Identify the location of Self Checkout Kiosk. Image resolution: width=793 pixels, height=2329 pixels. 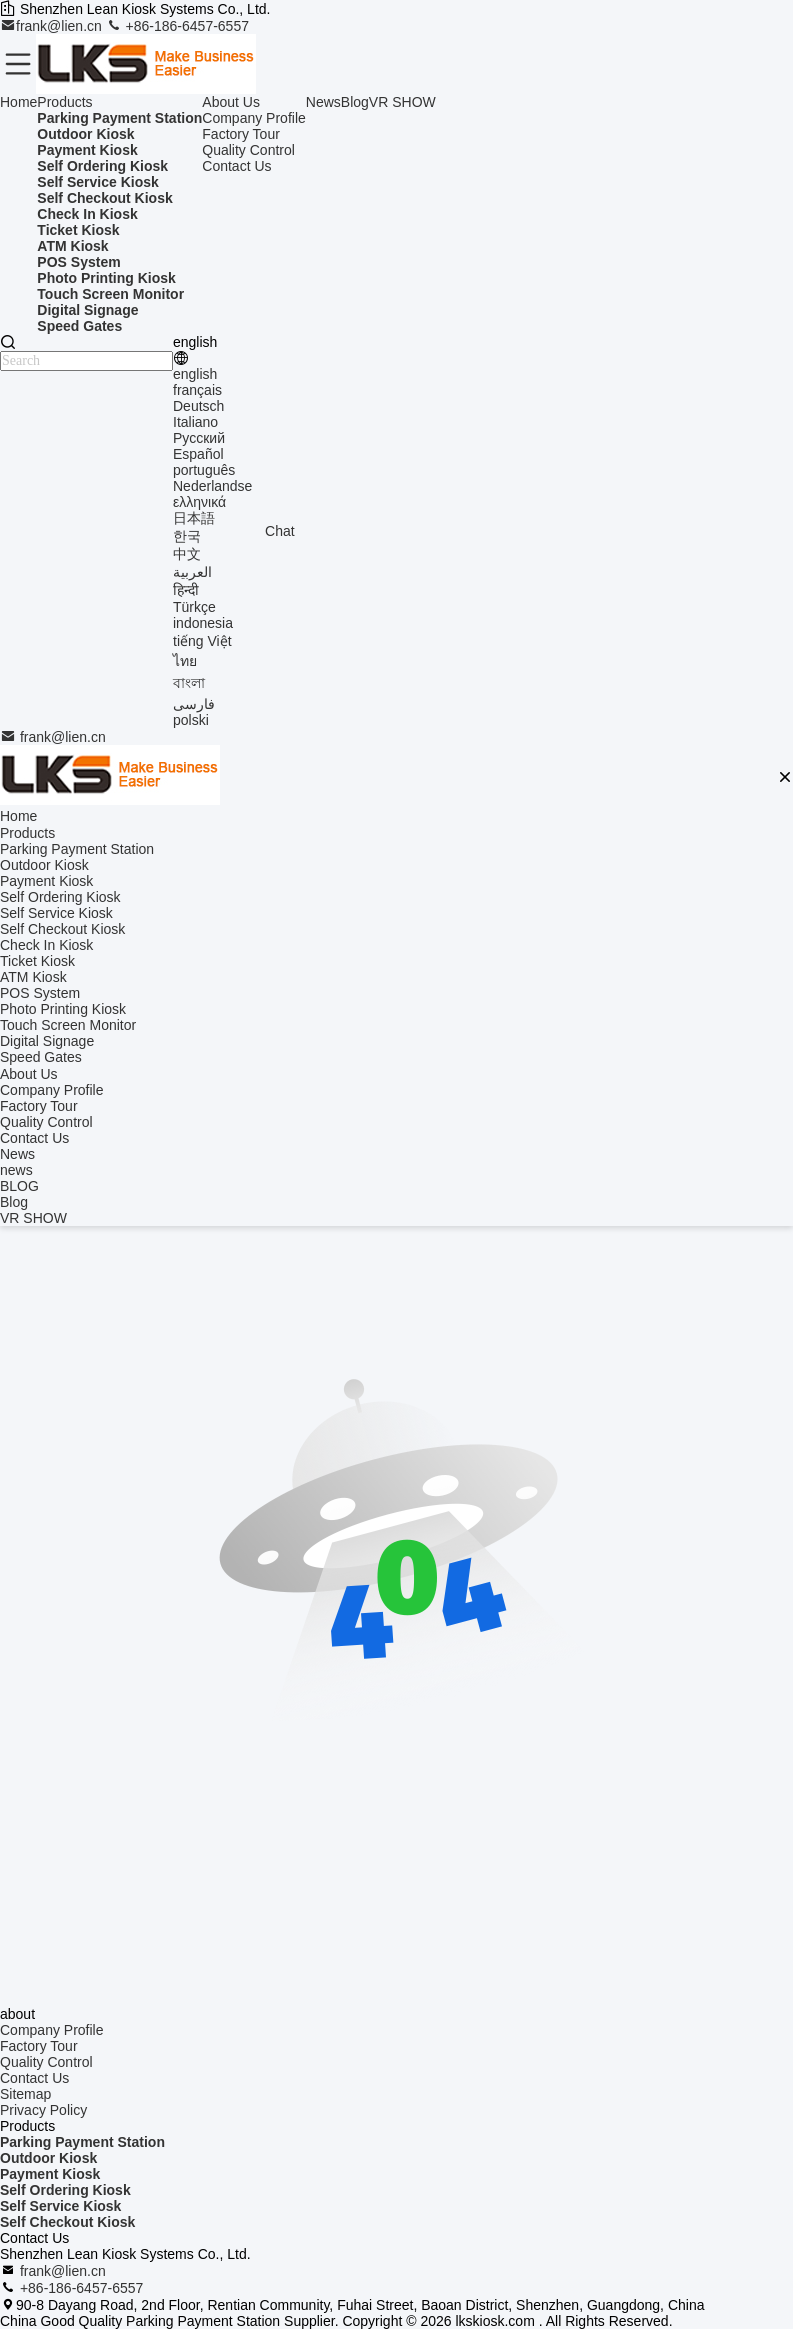
(67, 2222).